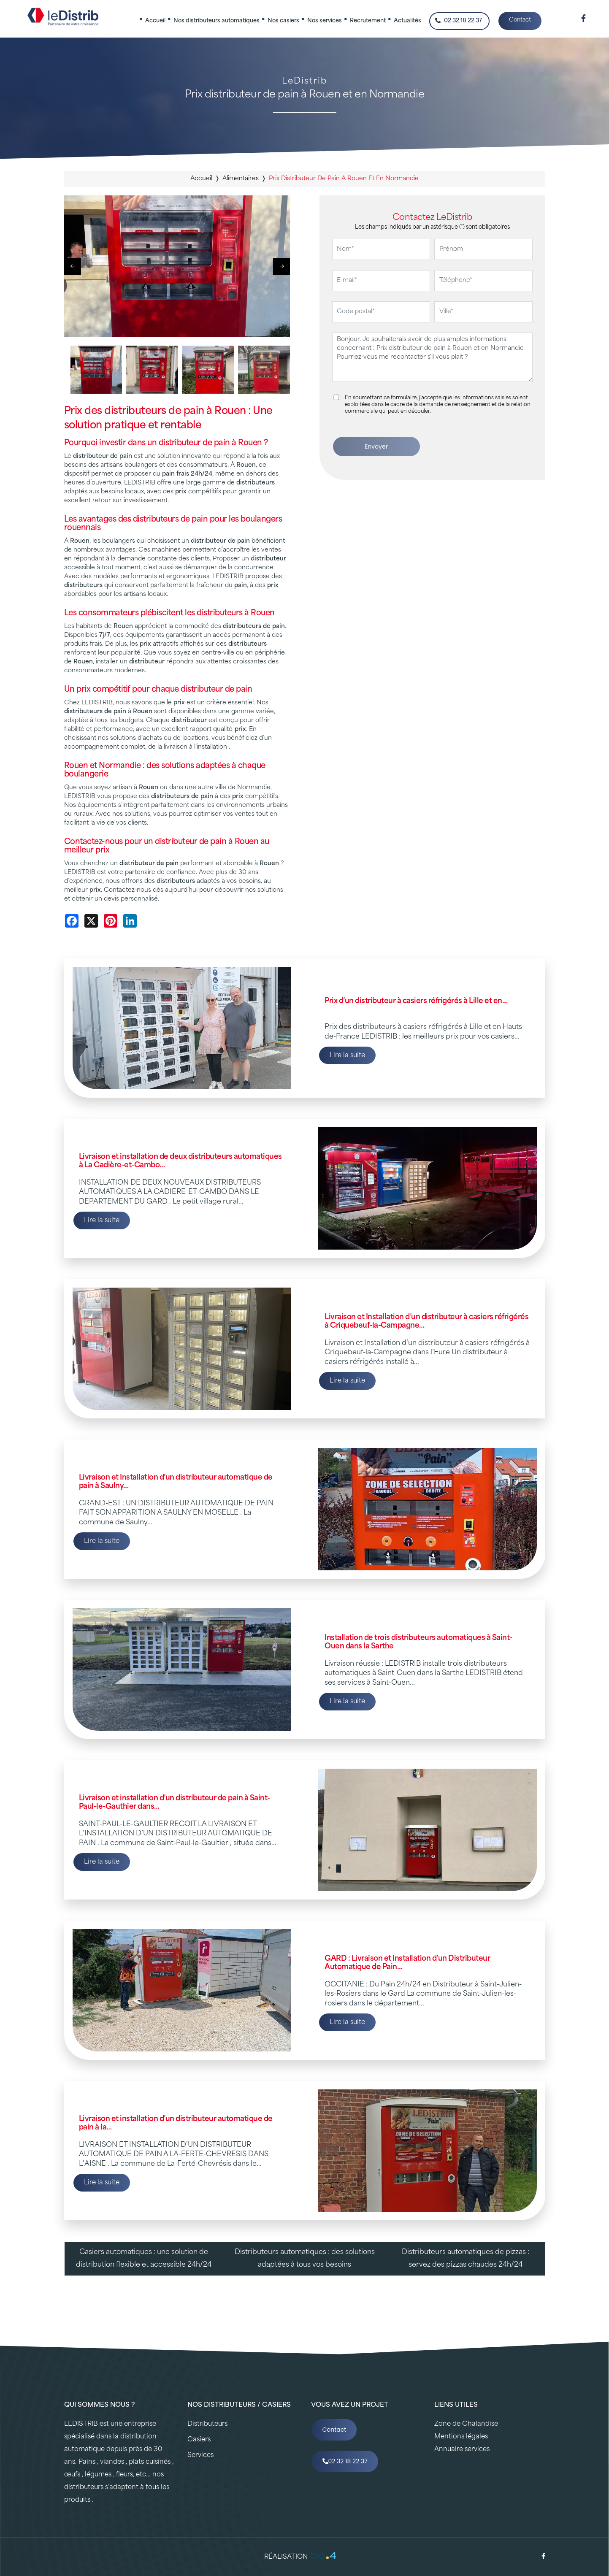 The image size is (609, 2576). Describe the element at coordinates (416, 1001) in the screenshot. I see `Prix d’un distributeur à casiers réfrigérés à Lille et en…` at that location.